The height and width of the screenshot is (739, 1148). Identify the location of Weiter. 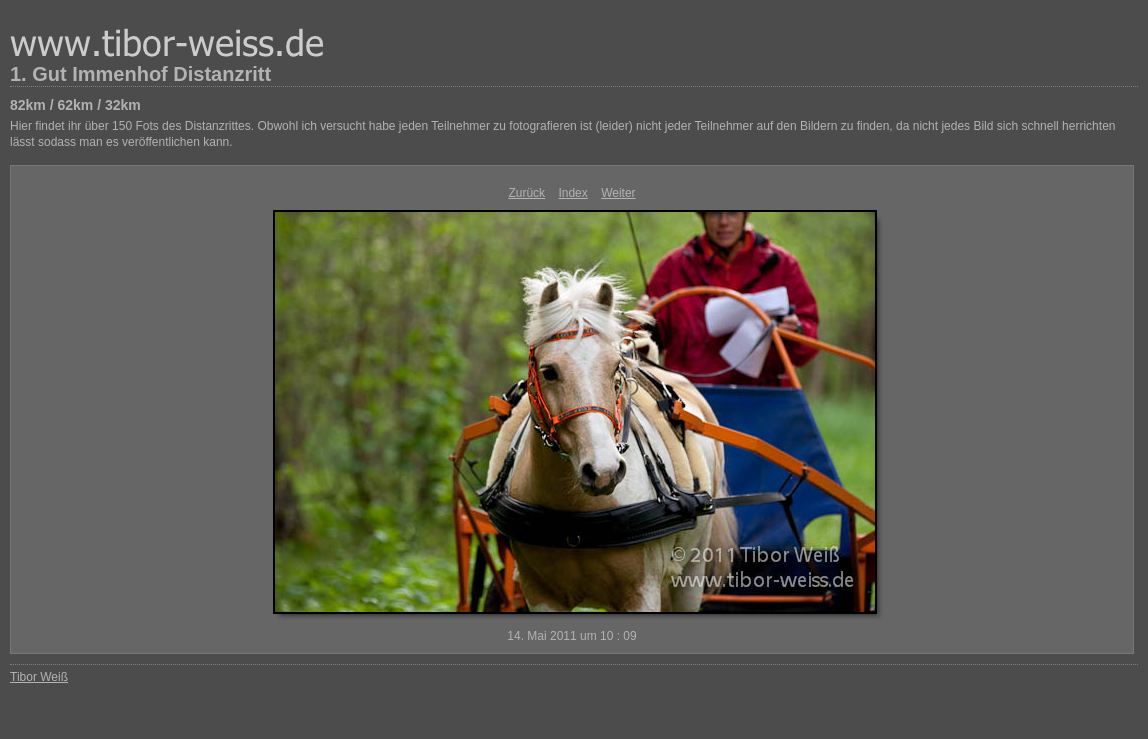
(618, 193).